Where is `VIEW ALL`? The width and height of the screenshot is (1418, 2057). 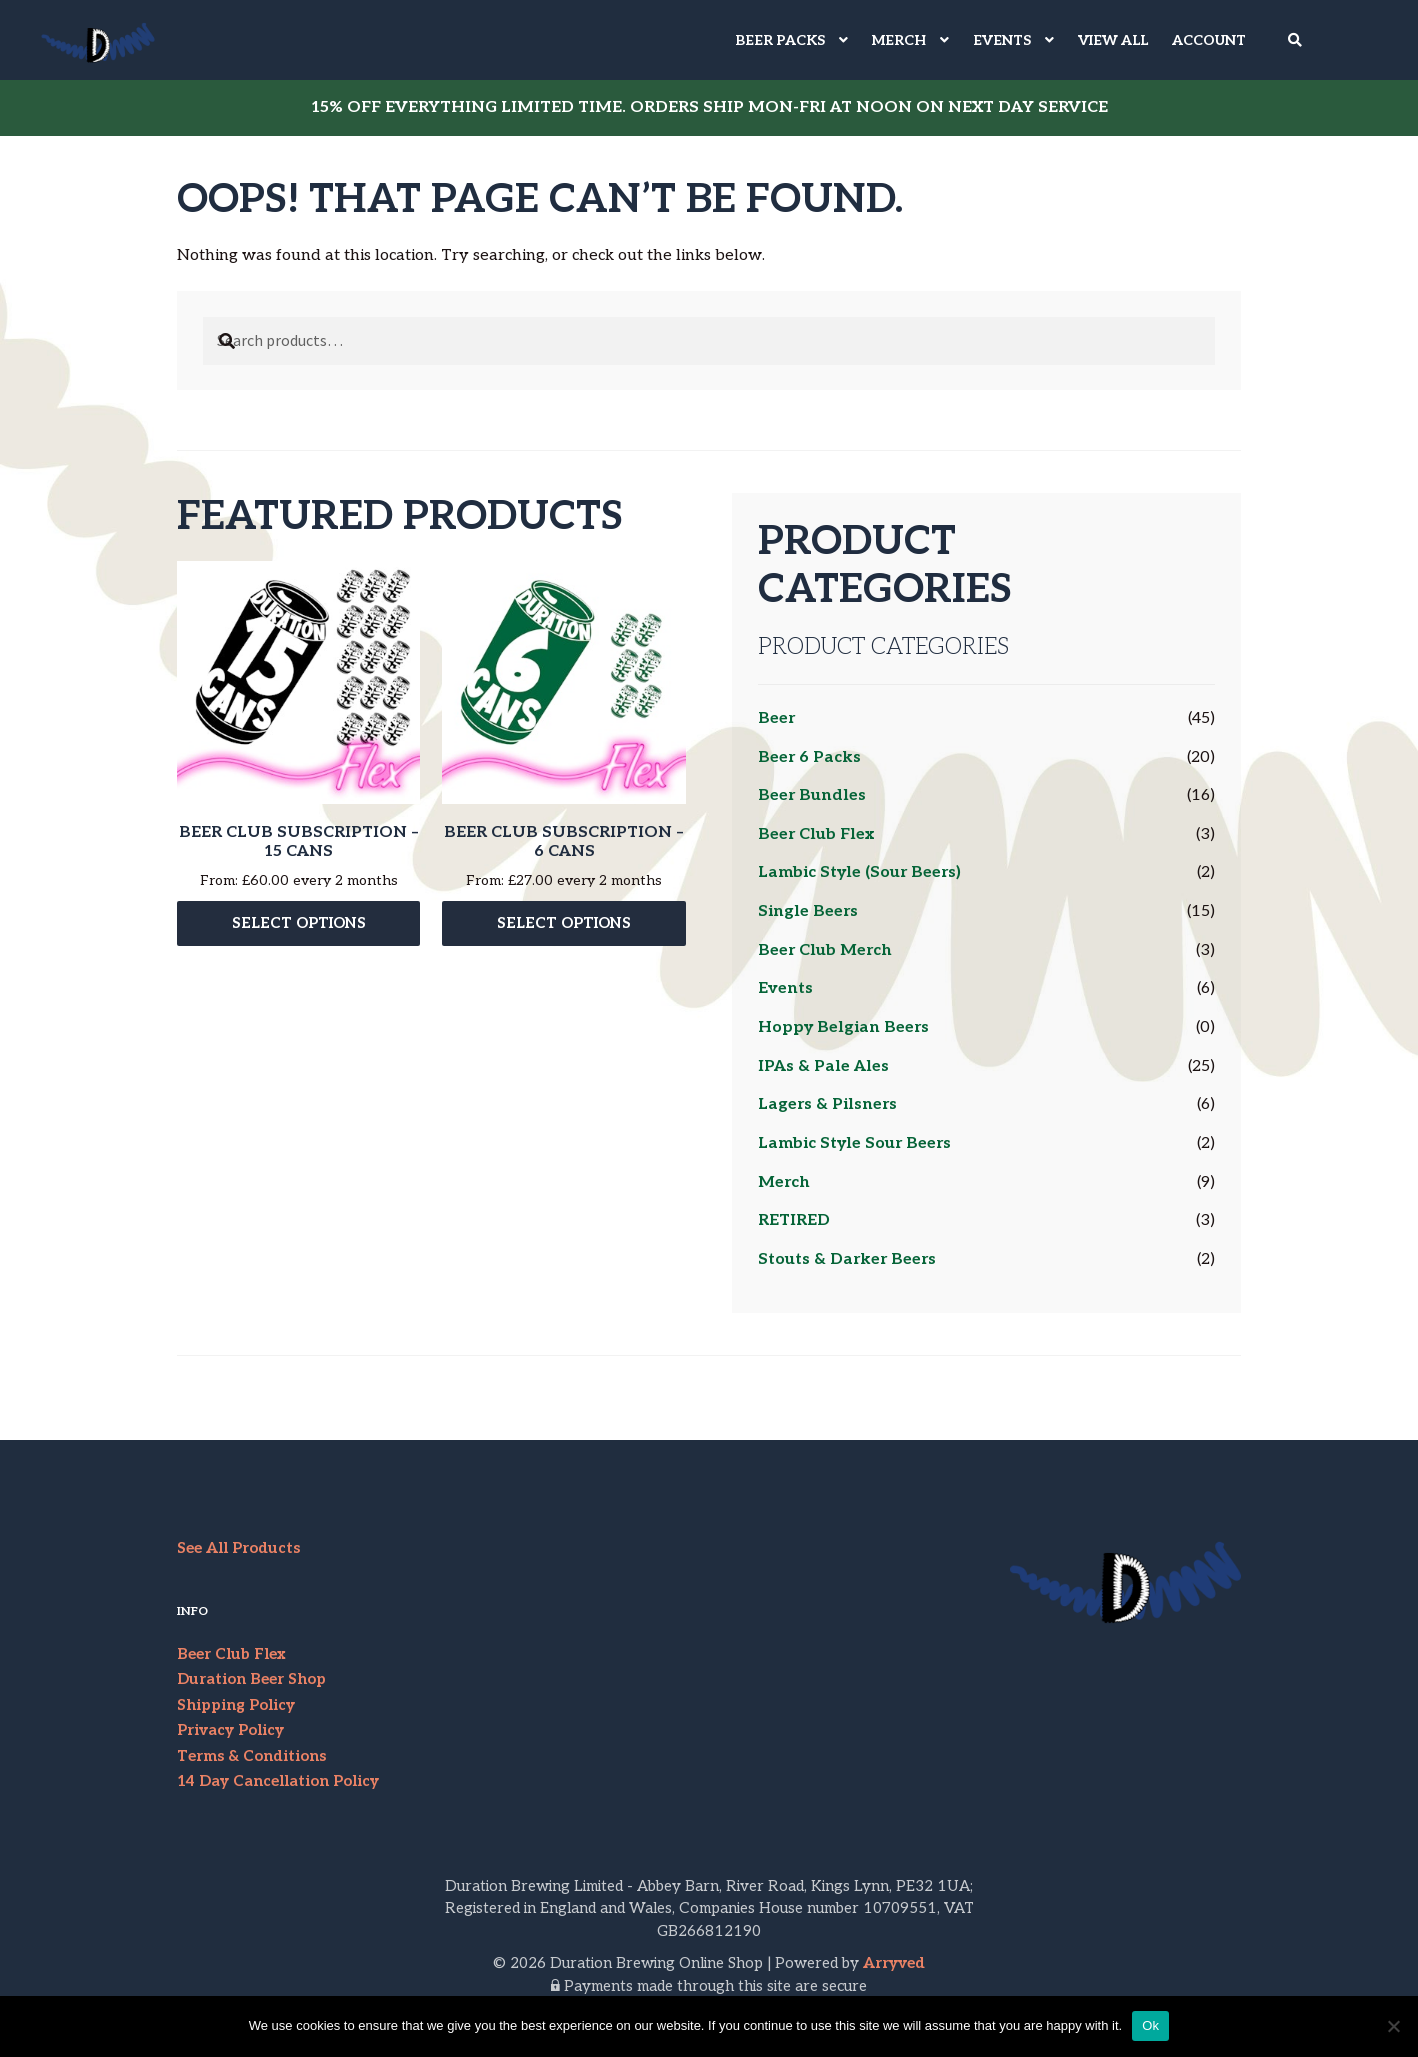
VIEW ALL is located at coordinates (1113, 40).